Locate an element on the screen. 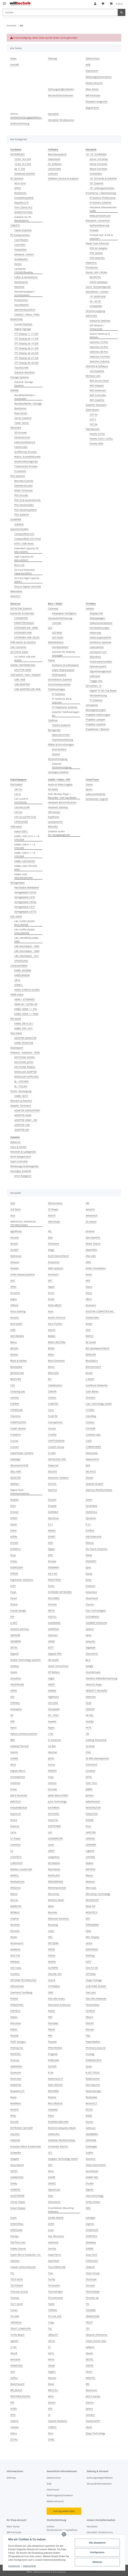 This screenshot has height=2576, width=128. Konfigurieren is located at coordinates (97, 2552).